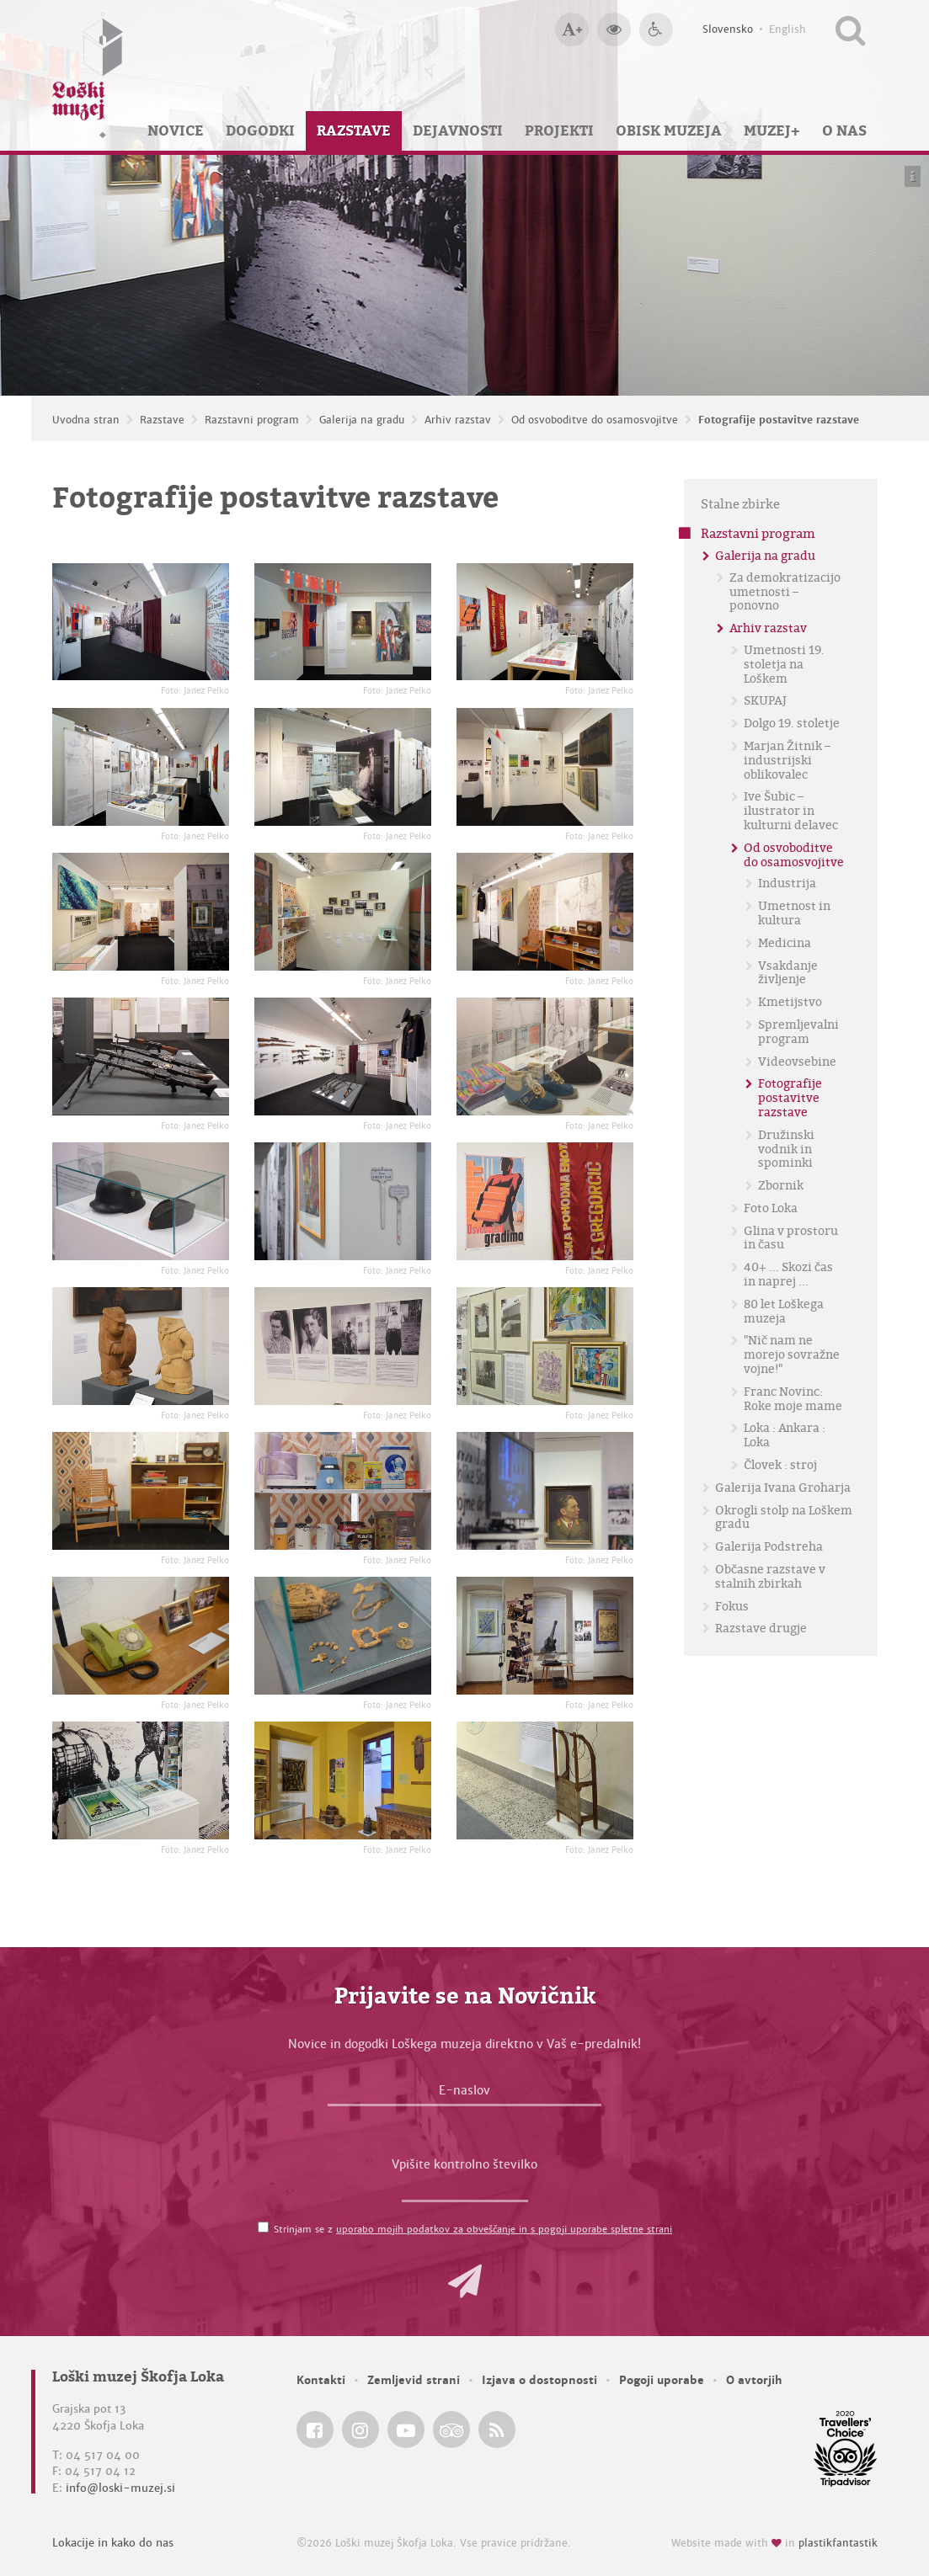  What do you see at coordinates (594, 420) in the screenshot?
I see `Od osvoboditve do osamosvojitve` at bounding box center [594, 420].